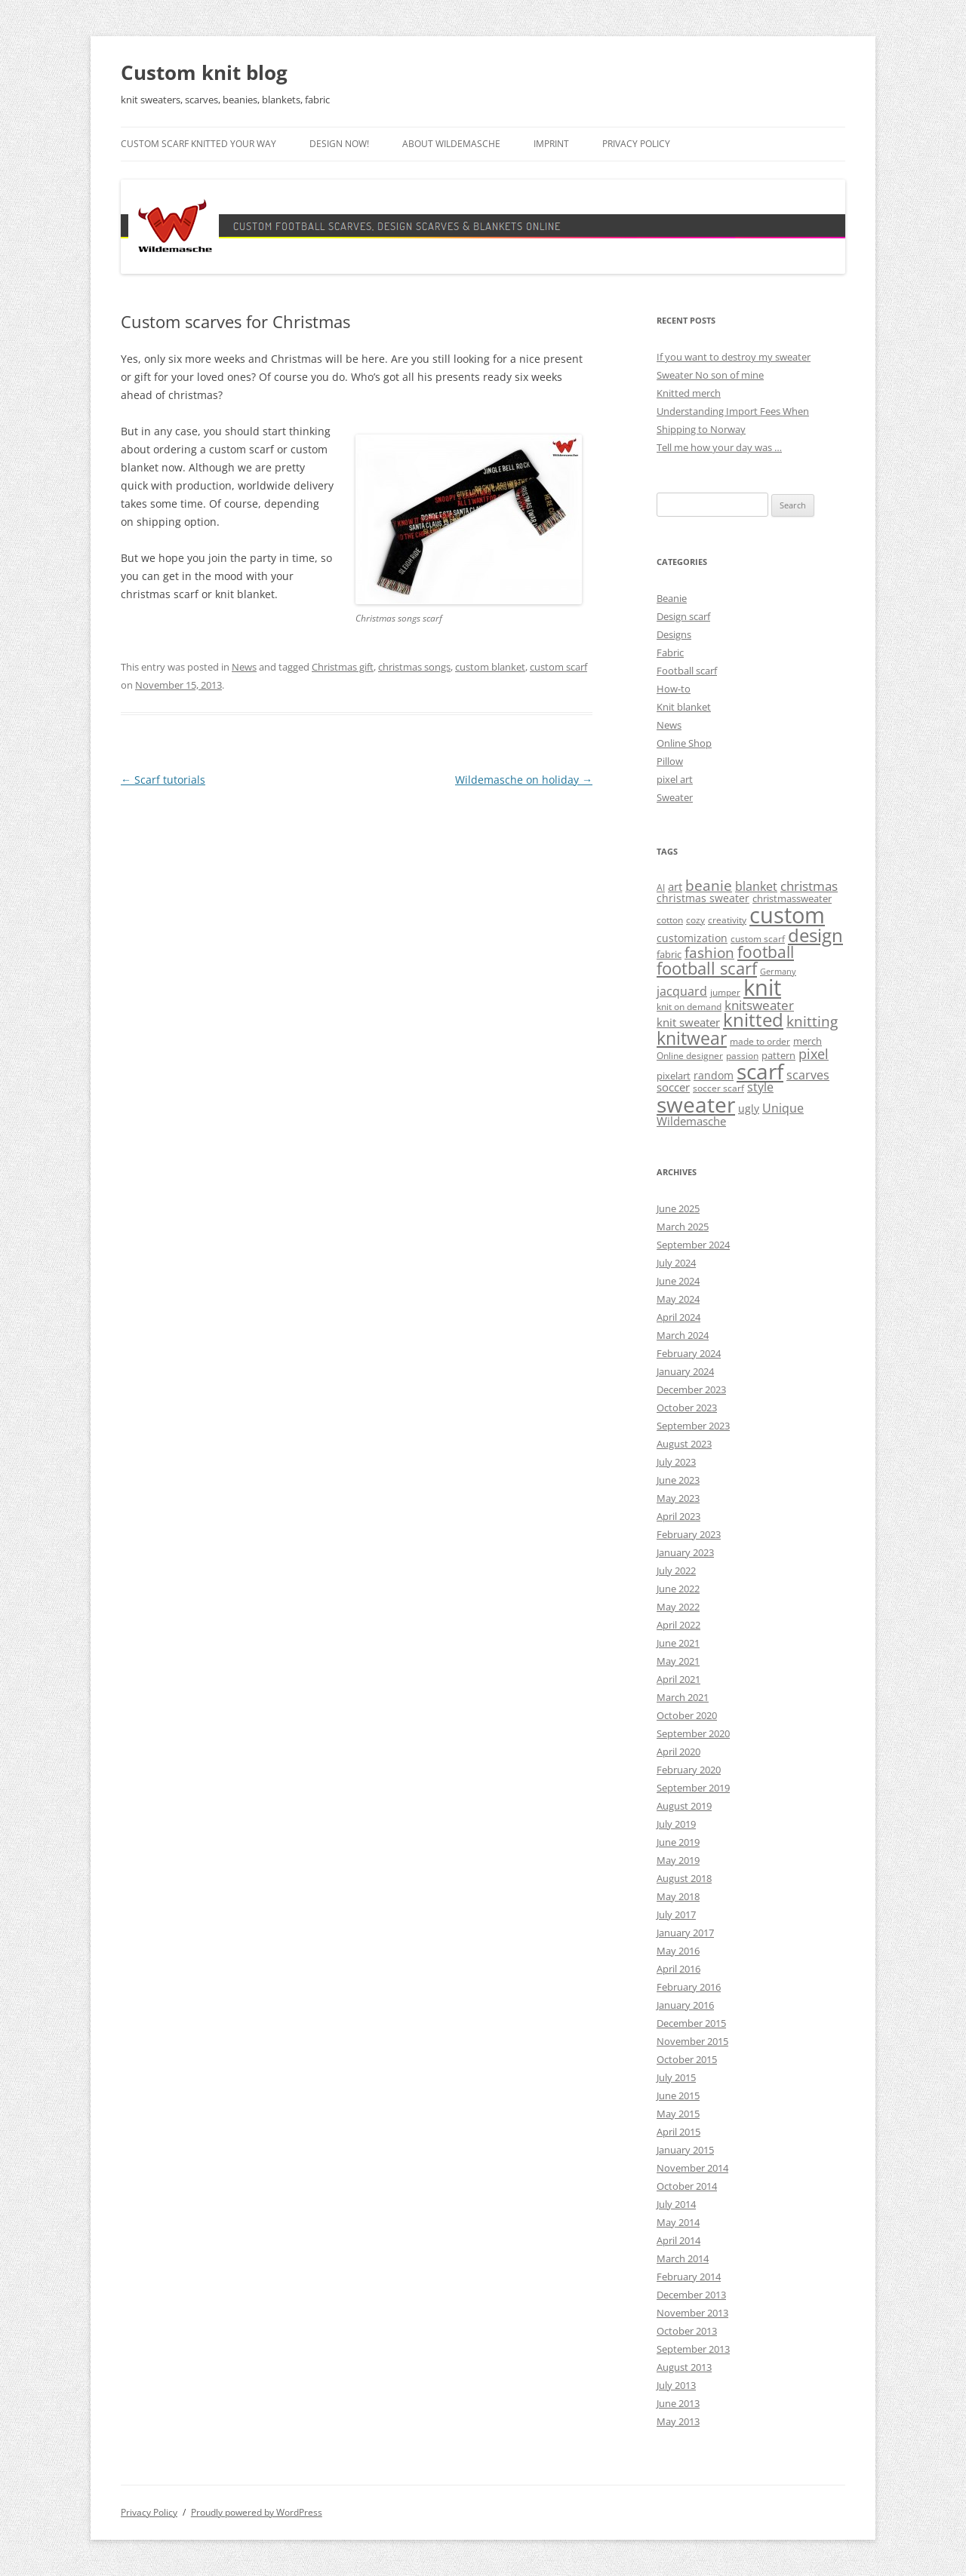 The image size is (966, 2576). What do you see at coordinates (675, 797) in the screenshot?
I see `Sweater` at bounding box center [675, 797].